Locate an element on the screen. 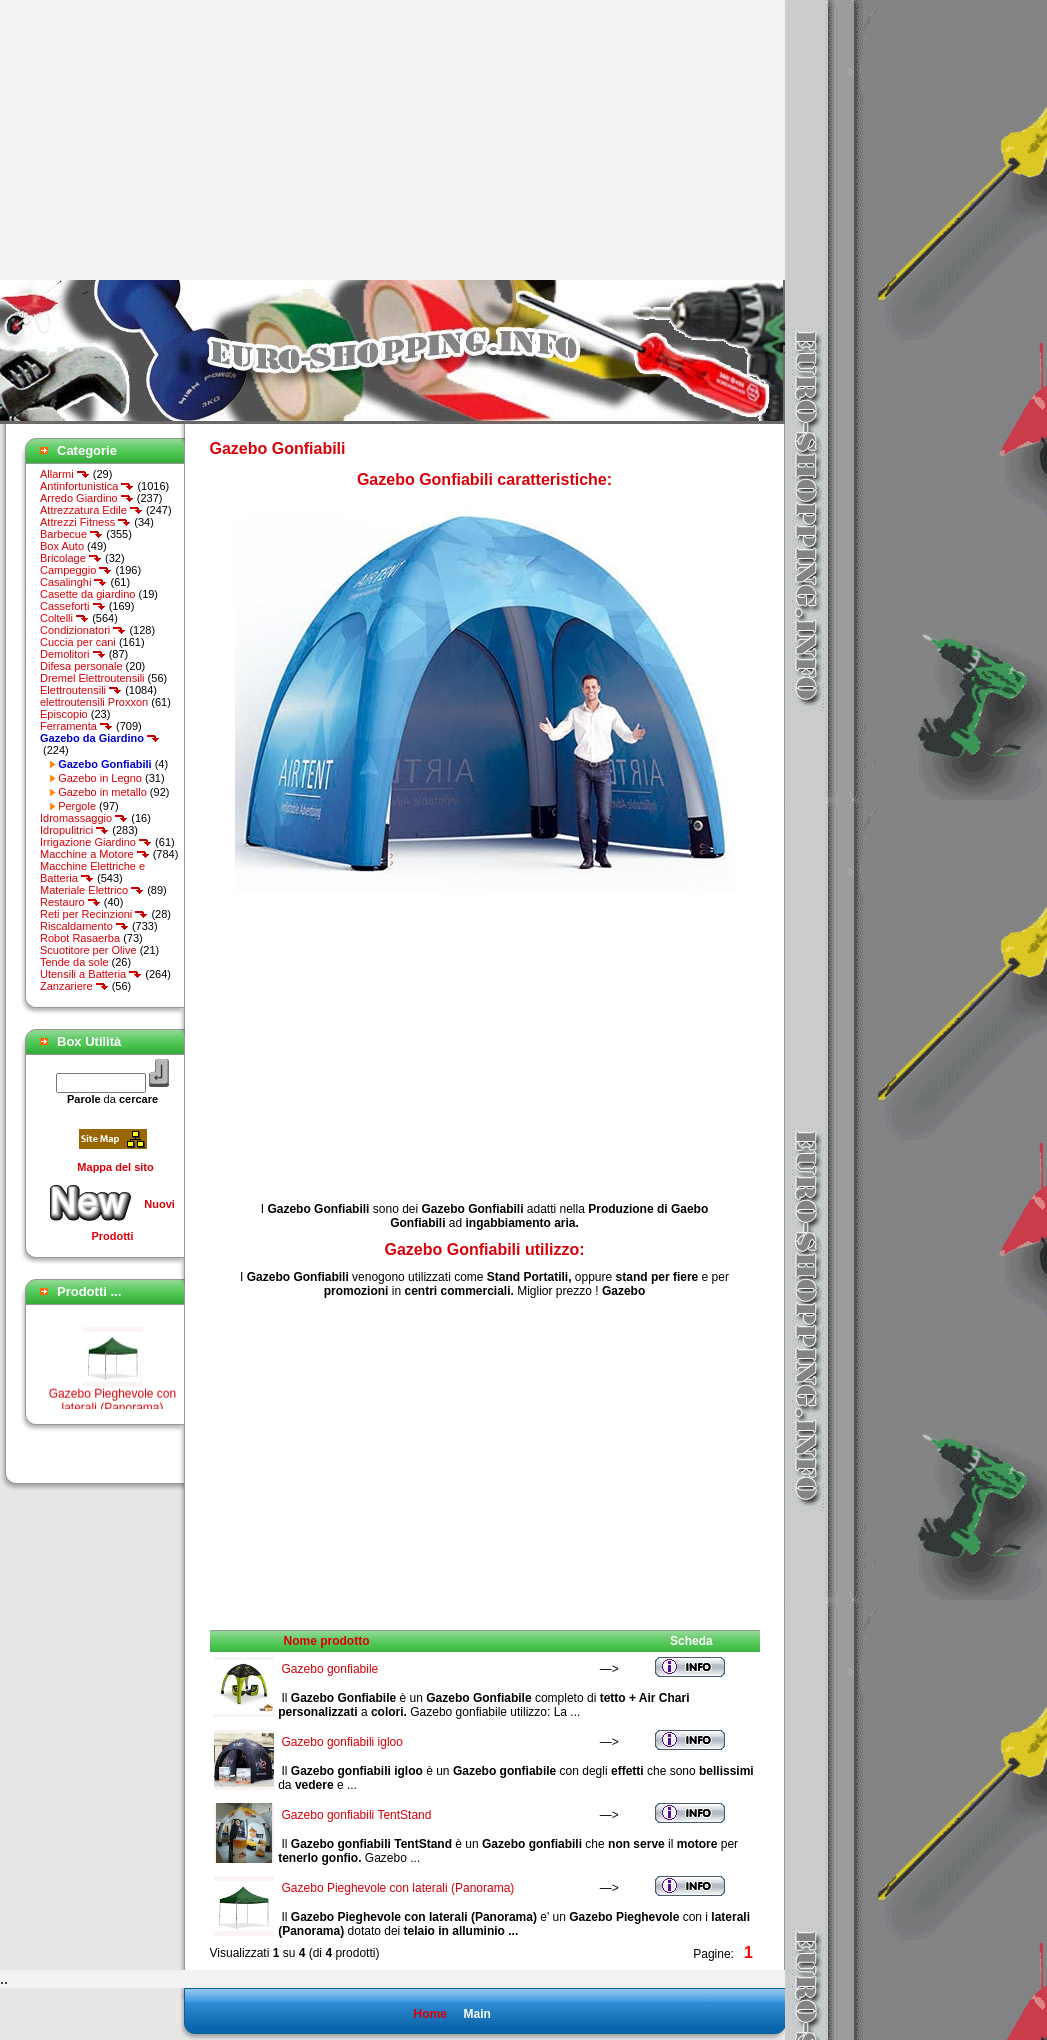 This screenshot has width=1047, height=2040. Home is located at coordinates (429, 2014).